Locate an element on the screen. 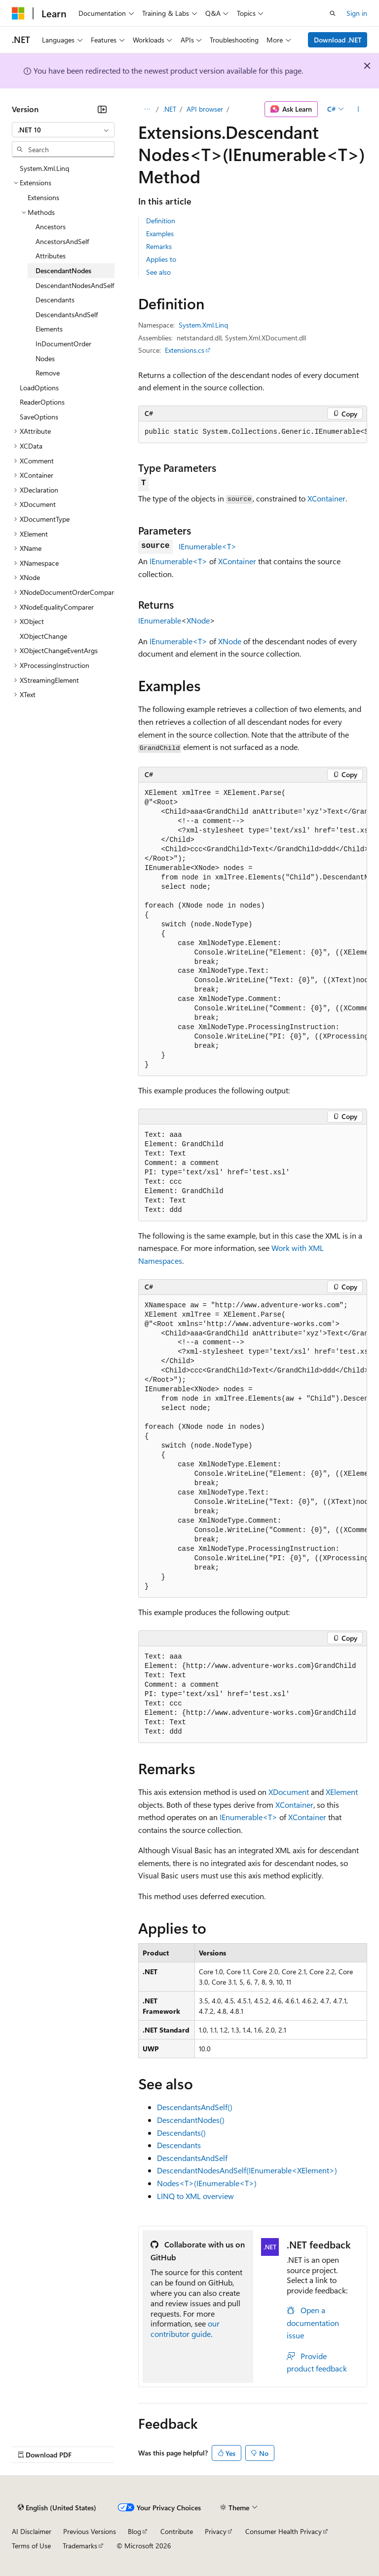 The width and height of the screenshot is (379, 2576). Extensions.cs is located at coordinates (184, 350).